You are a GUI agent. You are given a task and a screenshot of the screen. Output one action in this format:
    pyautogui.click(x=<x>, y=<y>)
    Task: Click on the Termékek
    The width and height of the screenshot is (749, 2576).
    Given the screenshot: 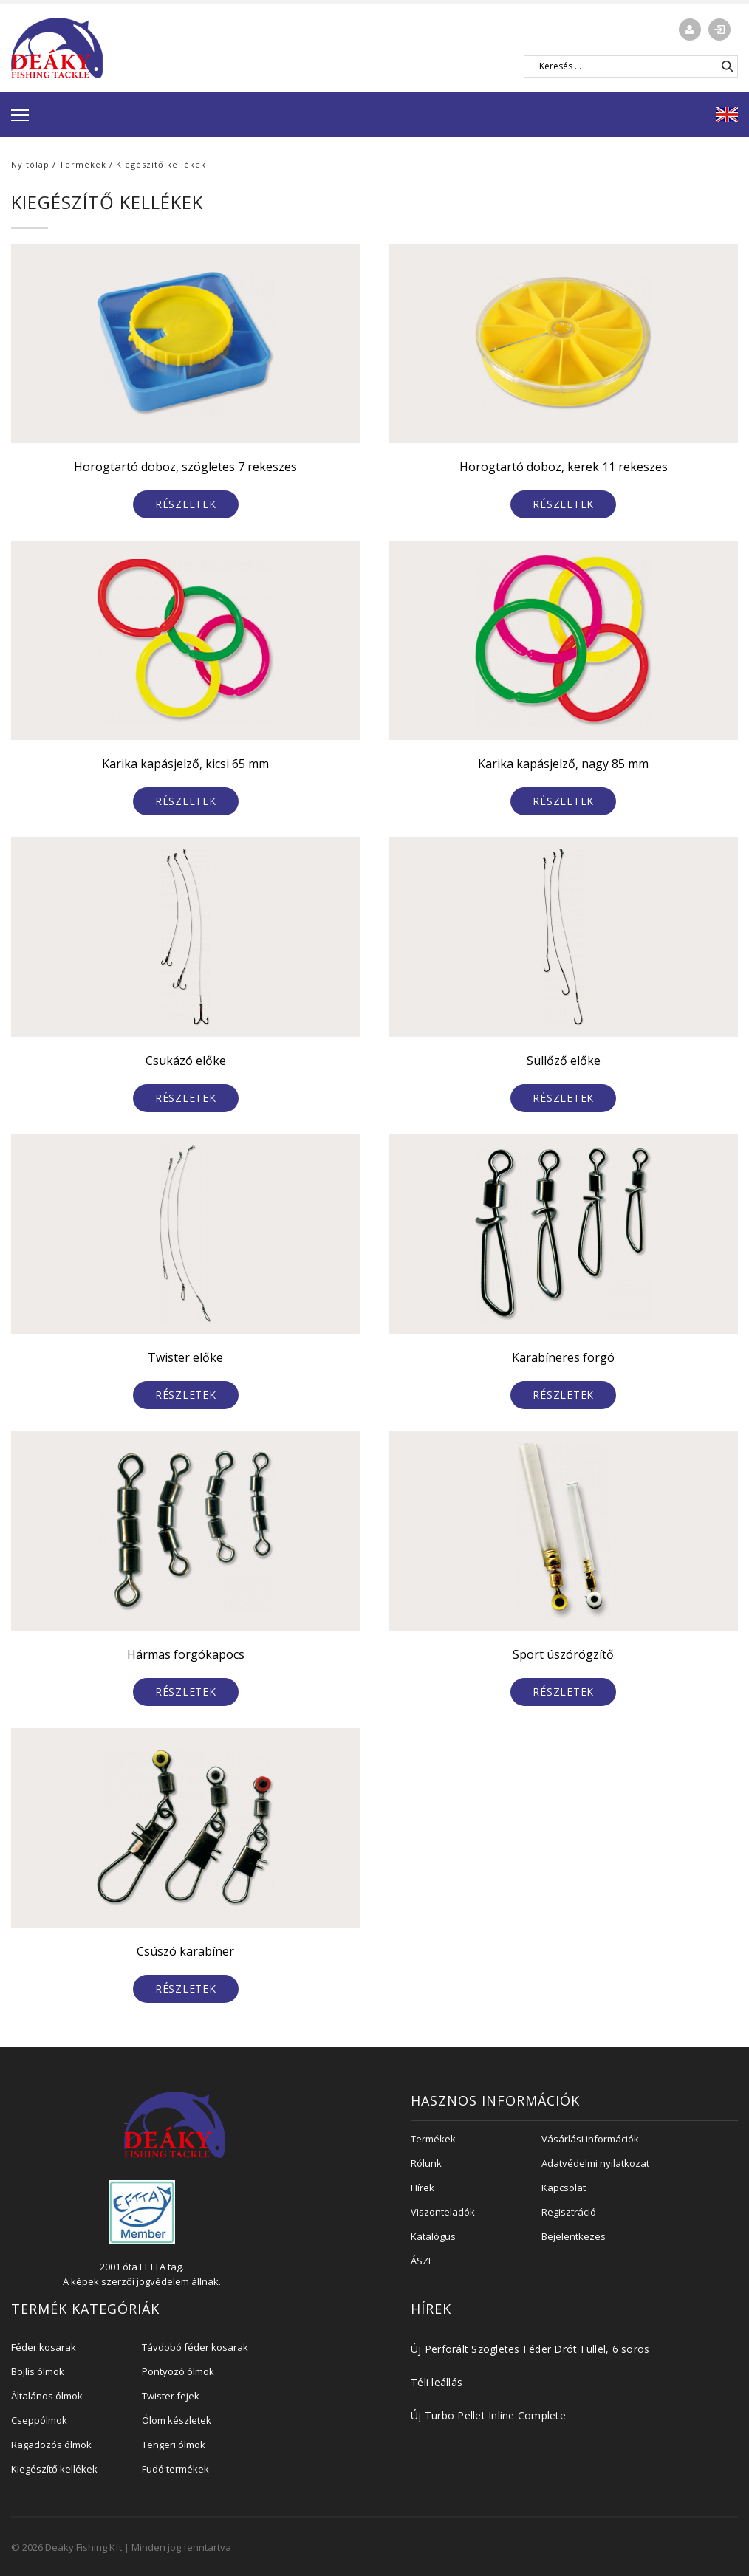 What is the action you would take?
    pyautogui.click(x=82, y=164)
    